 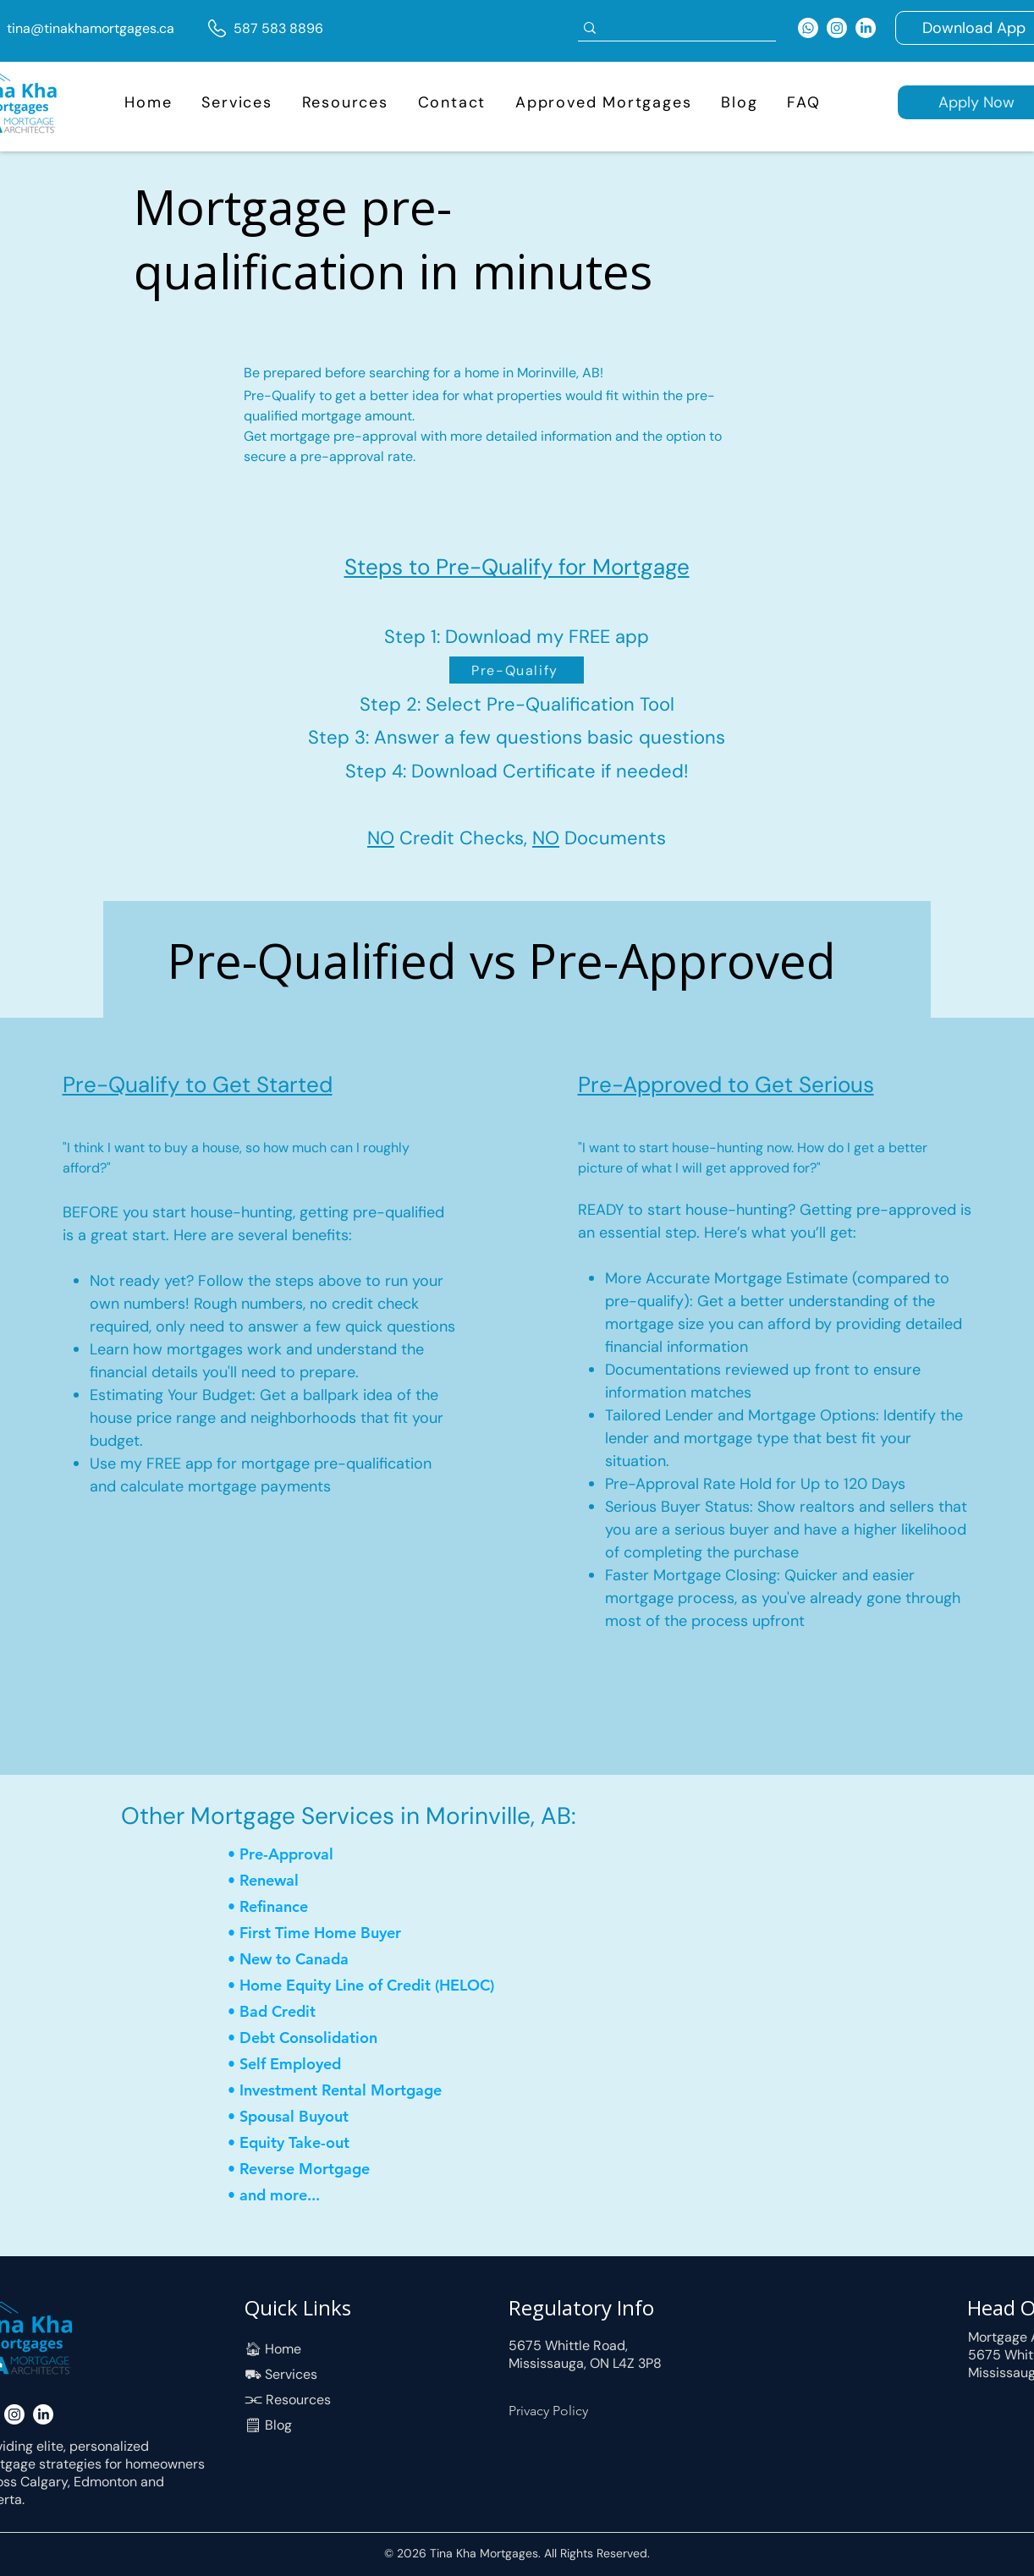 I want to click on [• Renewal], so click(x=288, y=1881).